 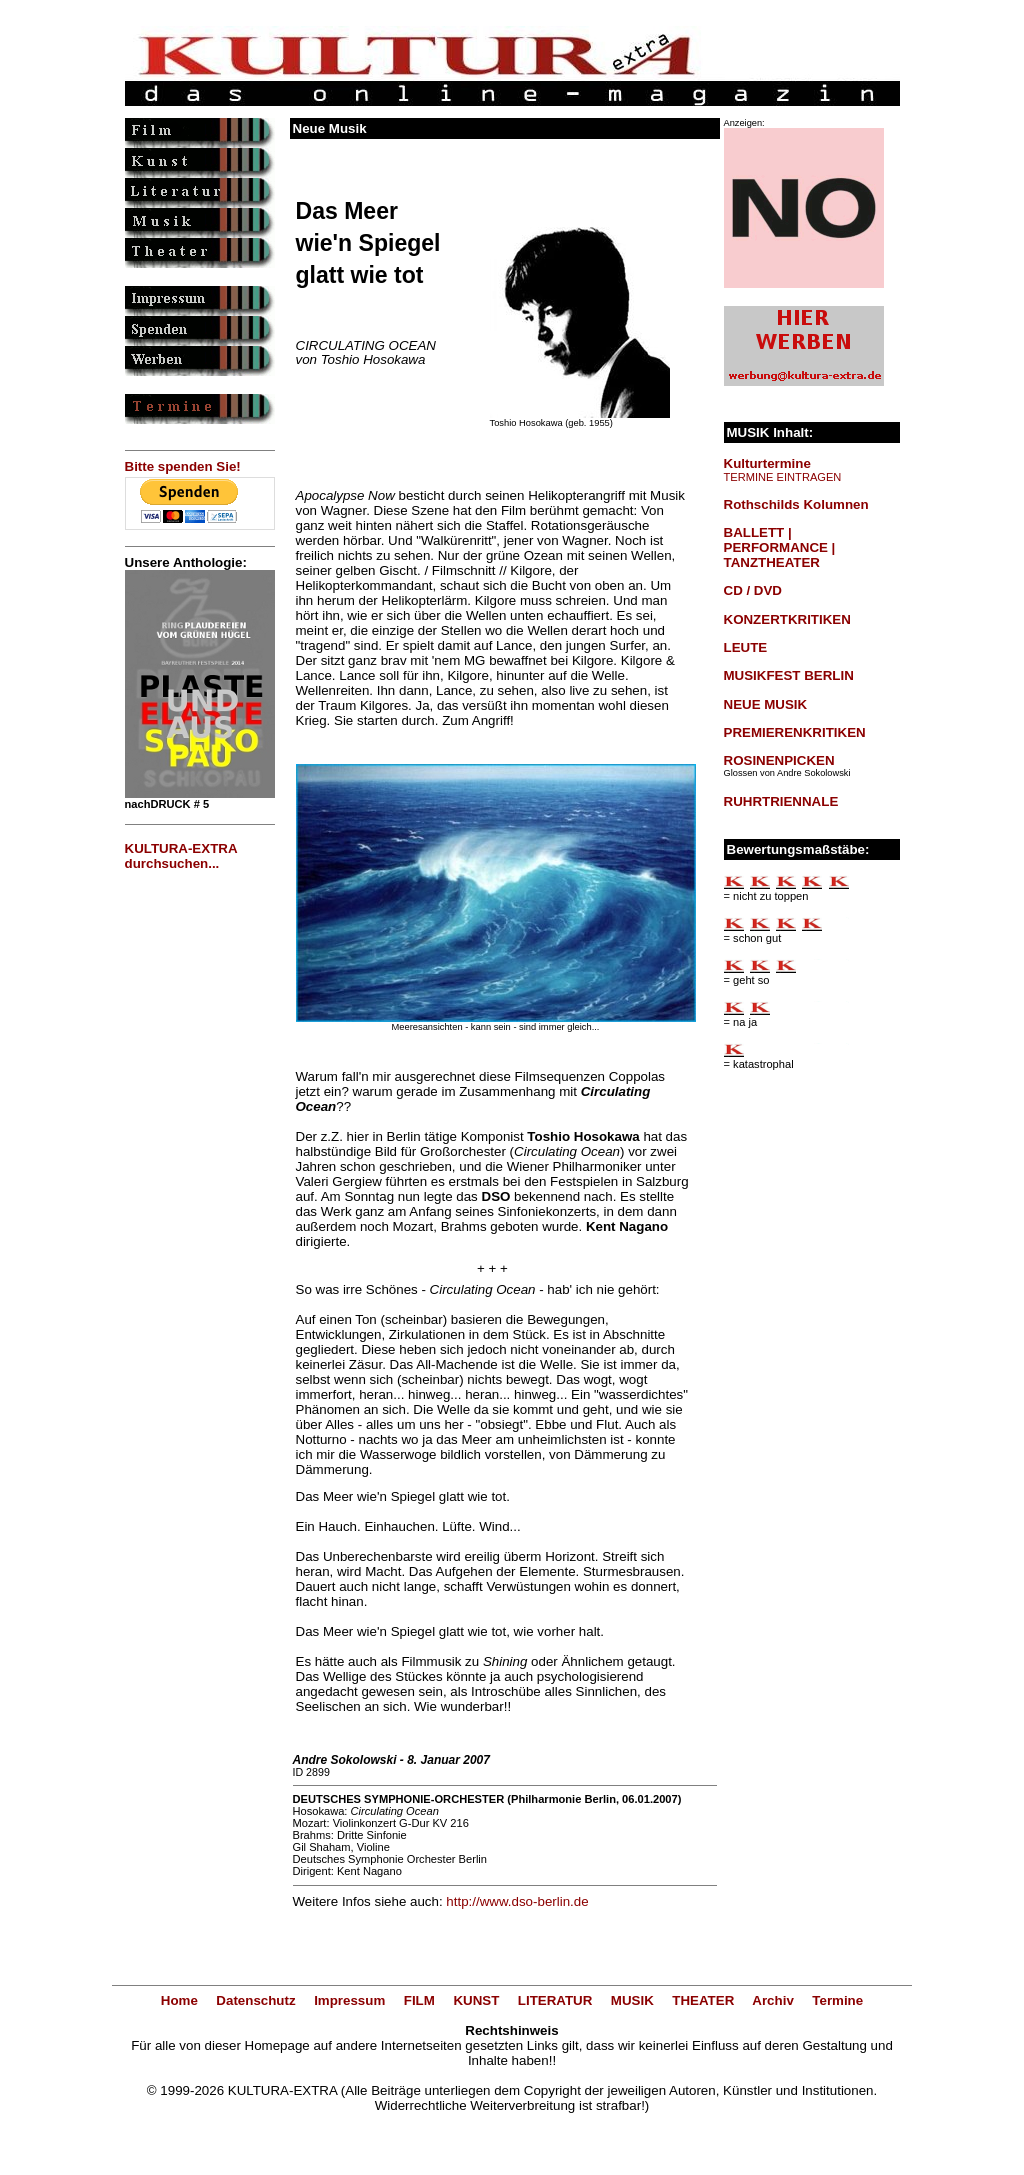 I want to click on http://www.dso-berlin.de, so click(x=517, y=1901).